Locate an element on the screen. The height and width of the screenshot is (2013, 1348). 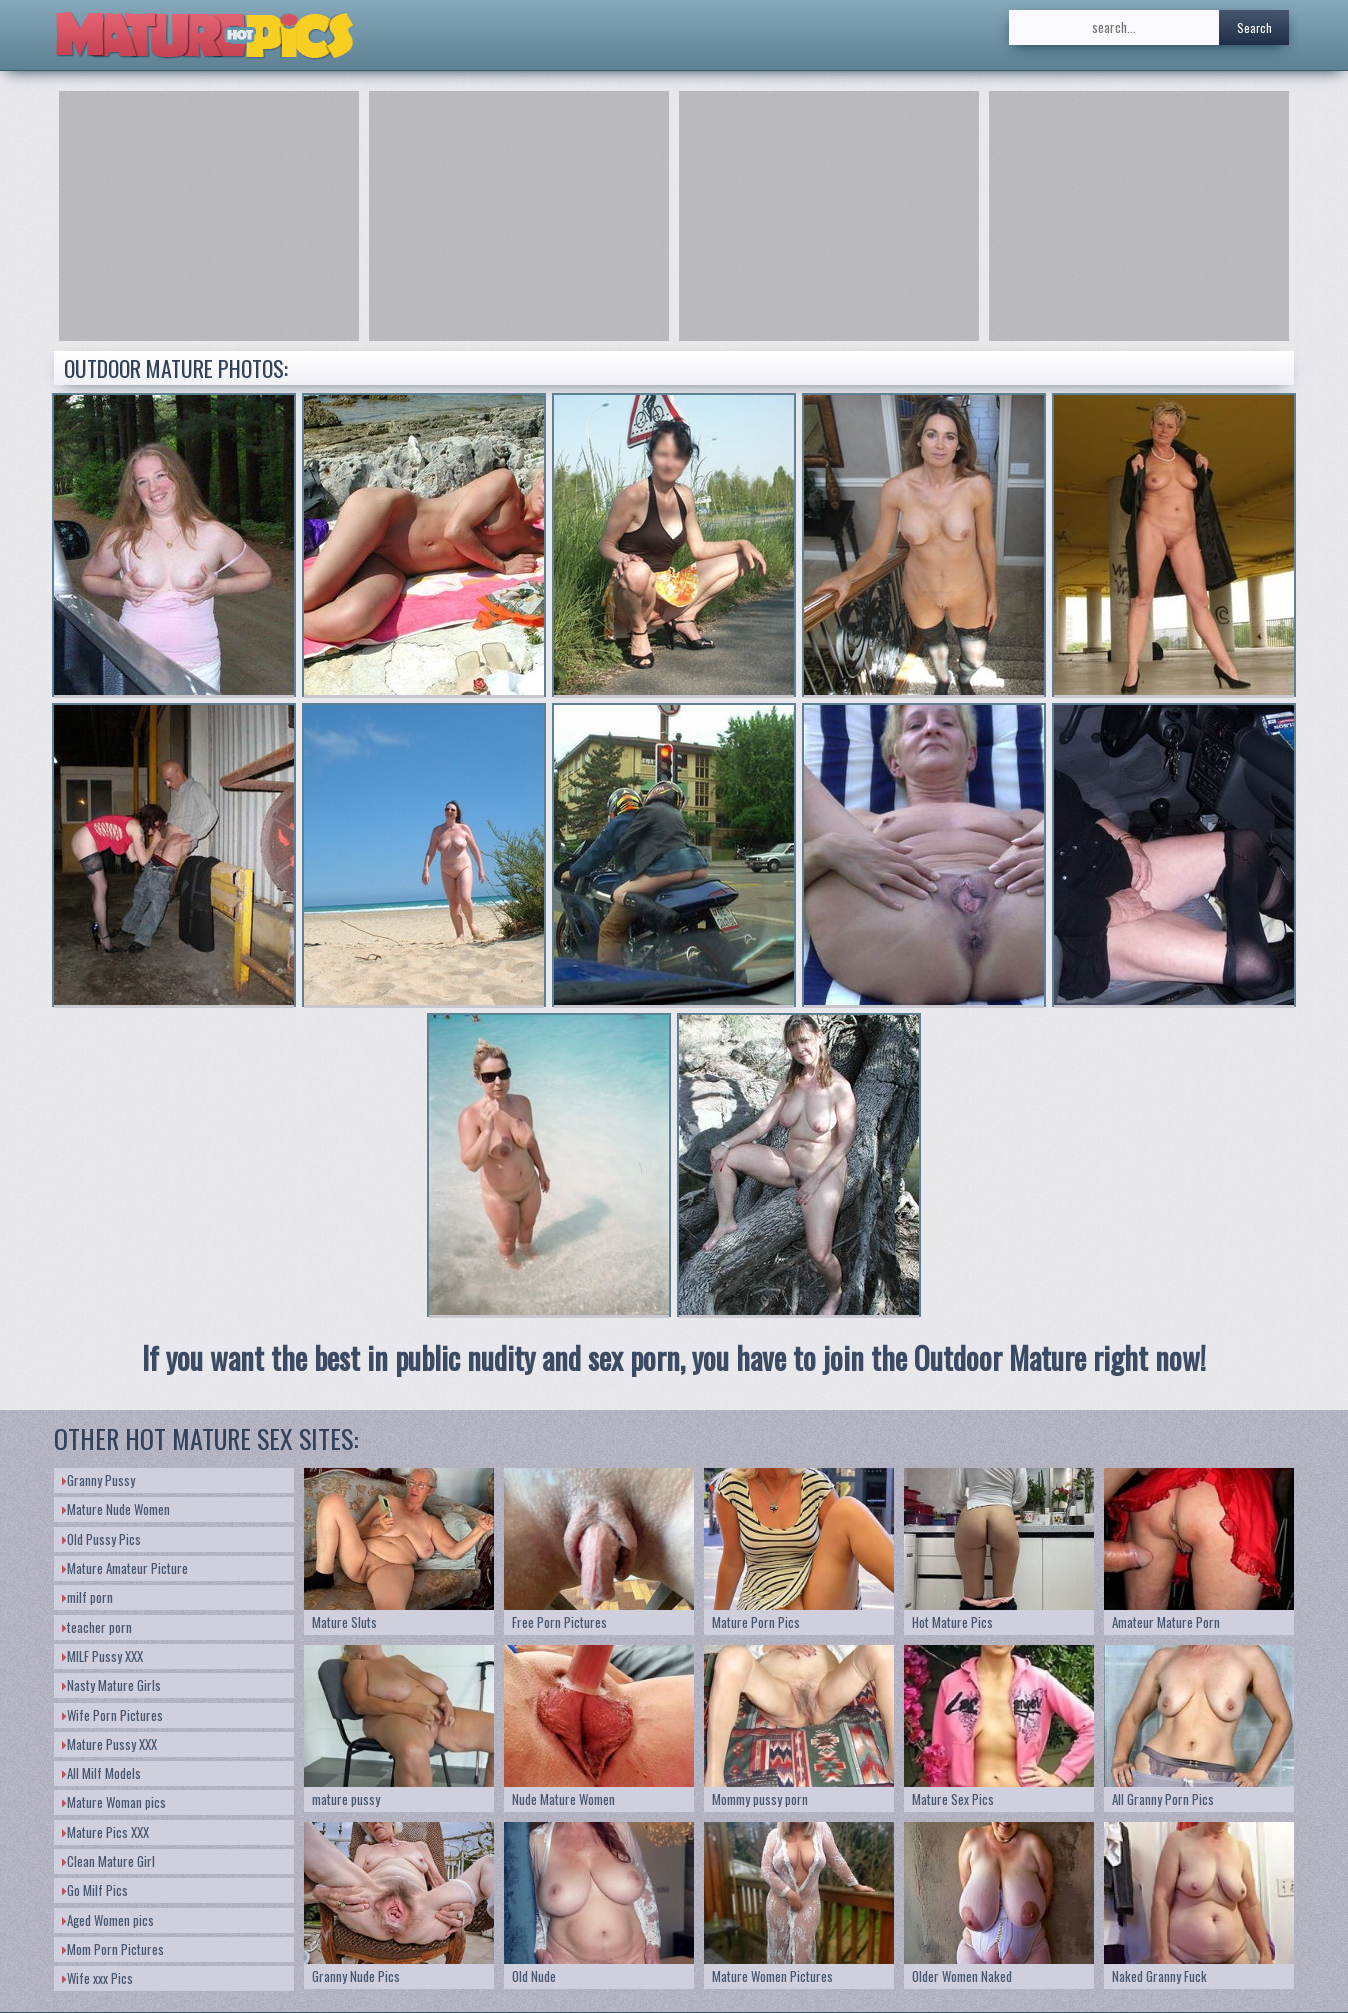
milf porn is located at coordinates (87, 1597).